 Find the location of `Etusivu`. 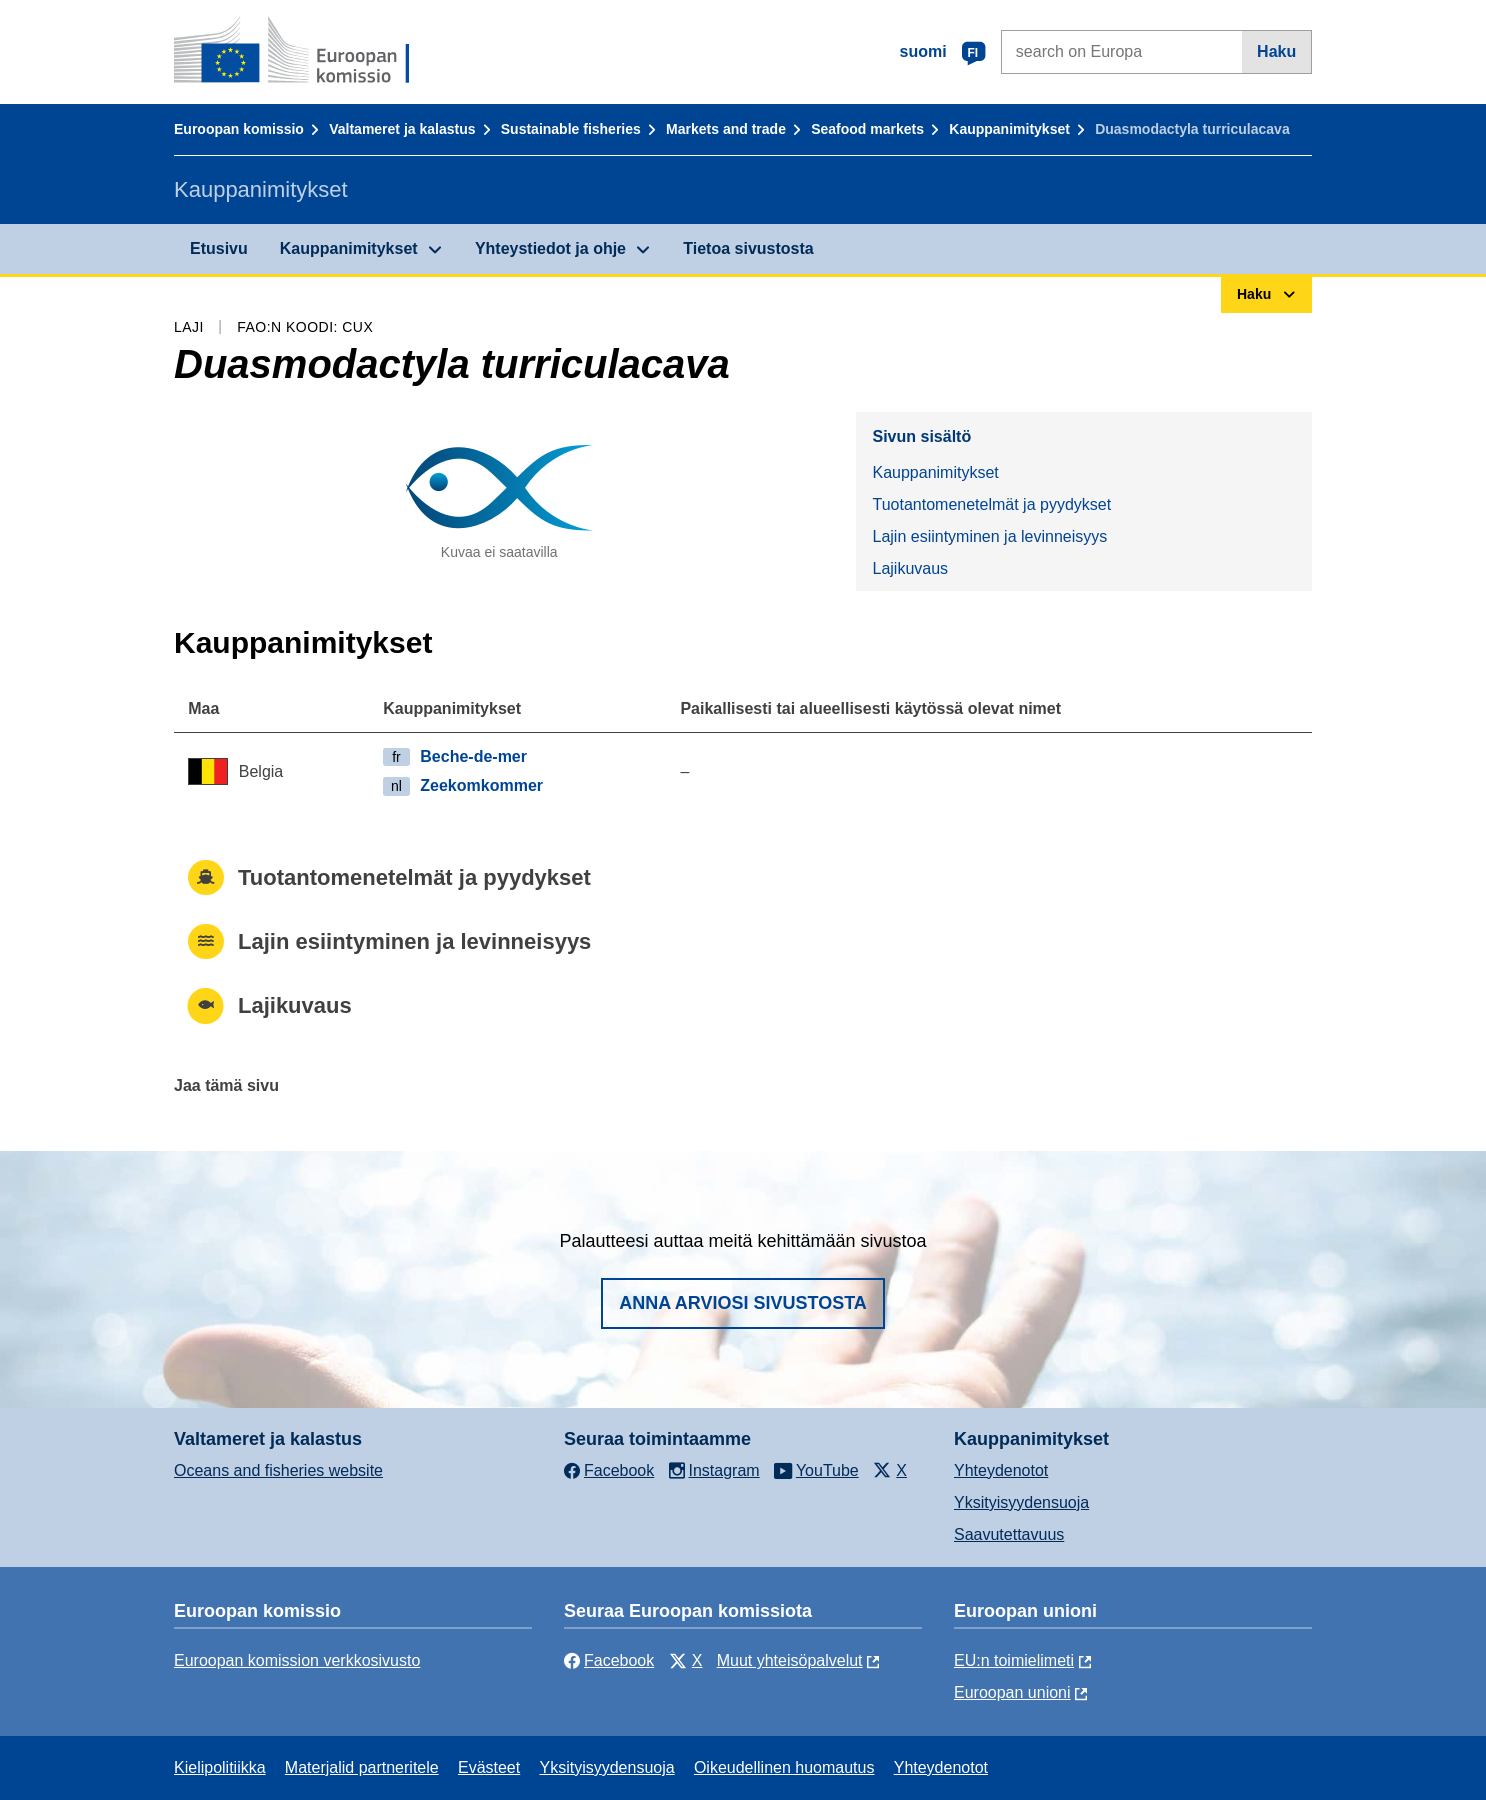

Etusivu is located at coordinates (219, 248).